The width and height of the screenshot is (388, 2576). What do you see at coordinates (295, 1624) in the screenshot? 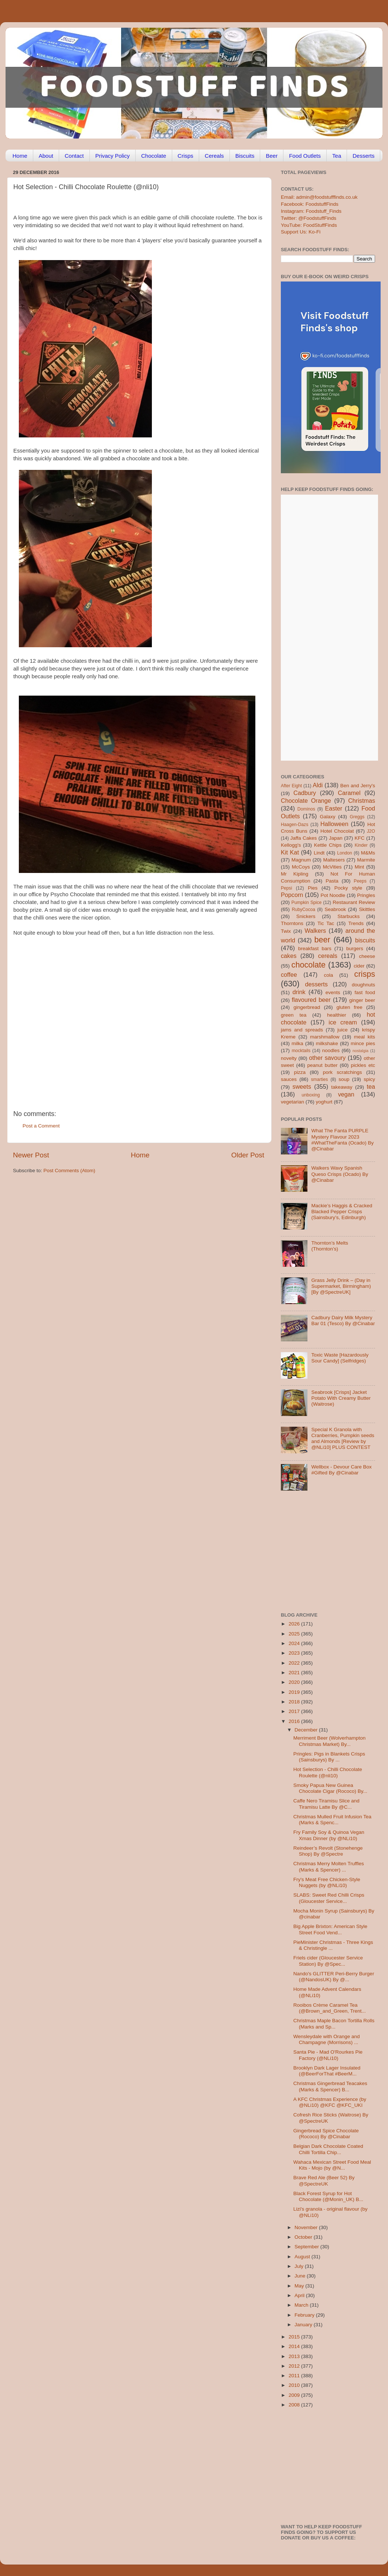
I see `2026` at bounding box center [295, 1624].